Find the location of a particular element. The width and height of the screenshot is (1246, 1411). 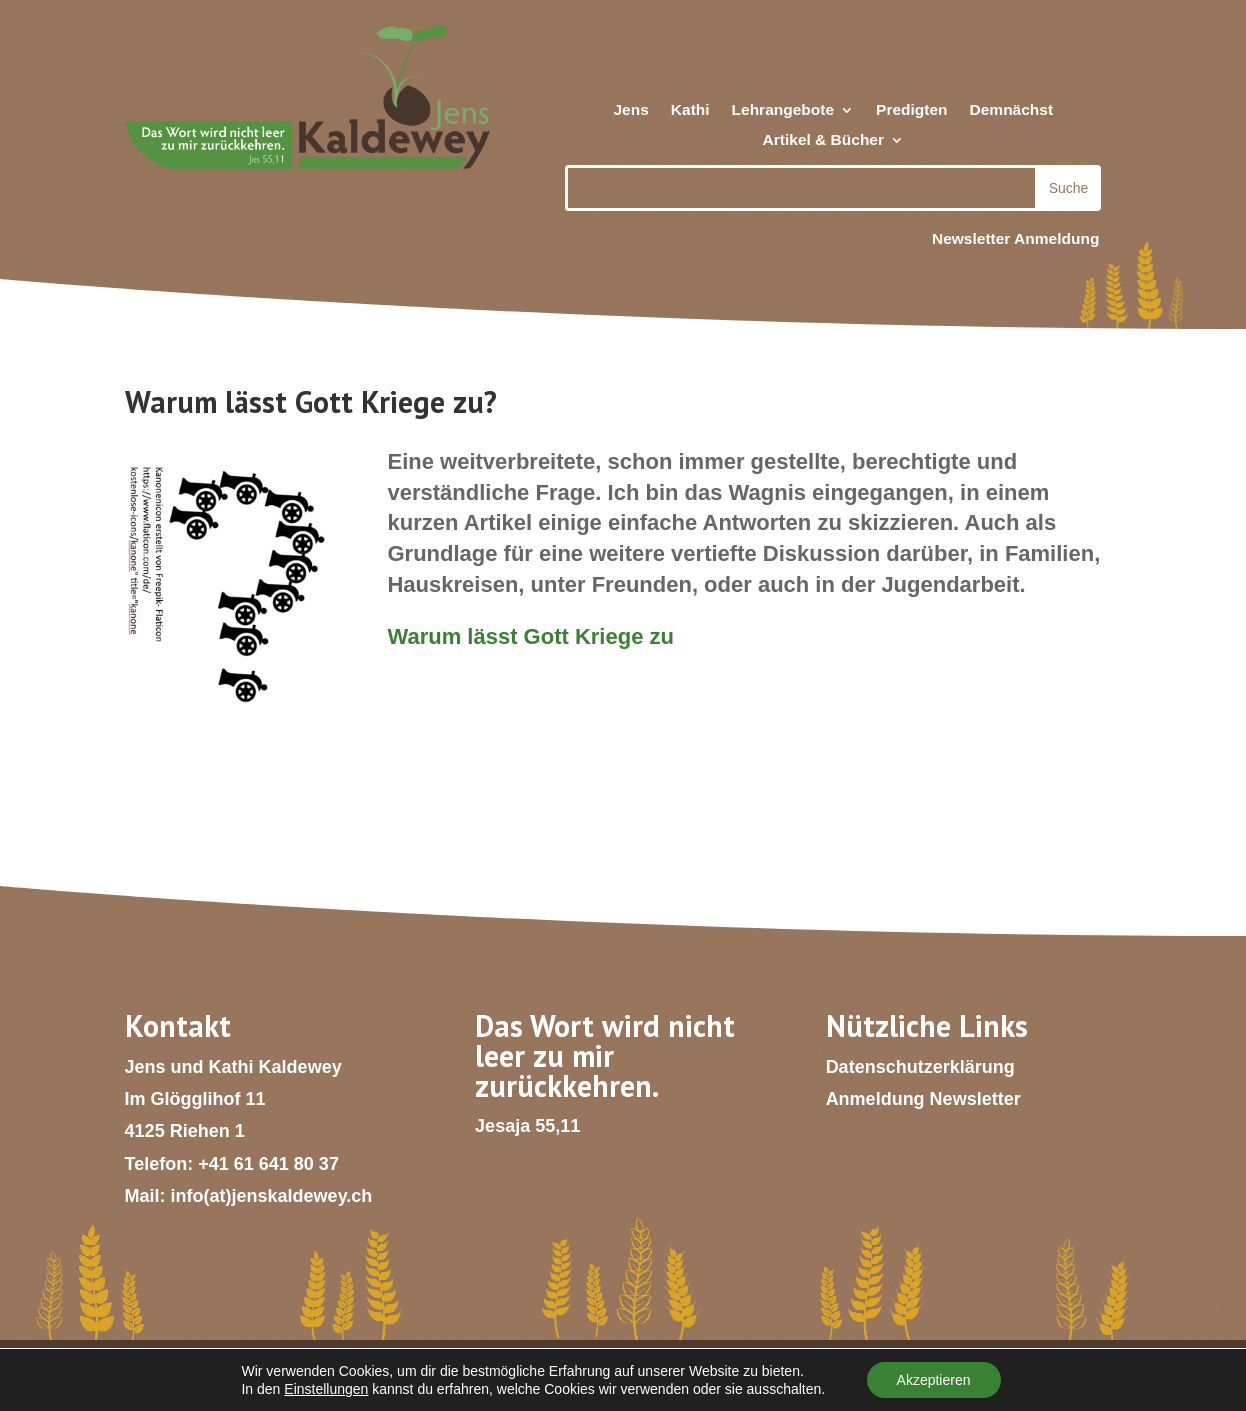

Jens is located at coordinates (630, 110).